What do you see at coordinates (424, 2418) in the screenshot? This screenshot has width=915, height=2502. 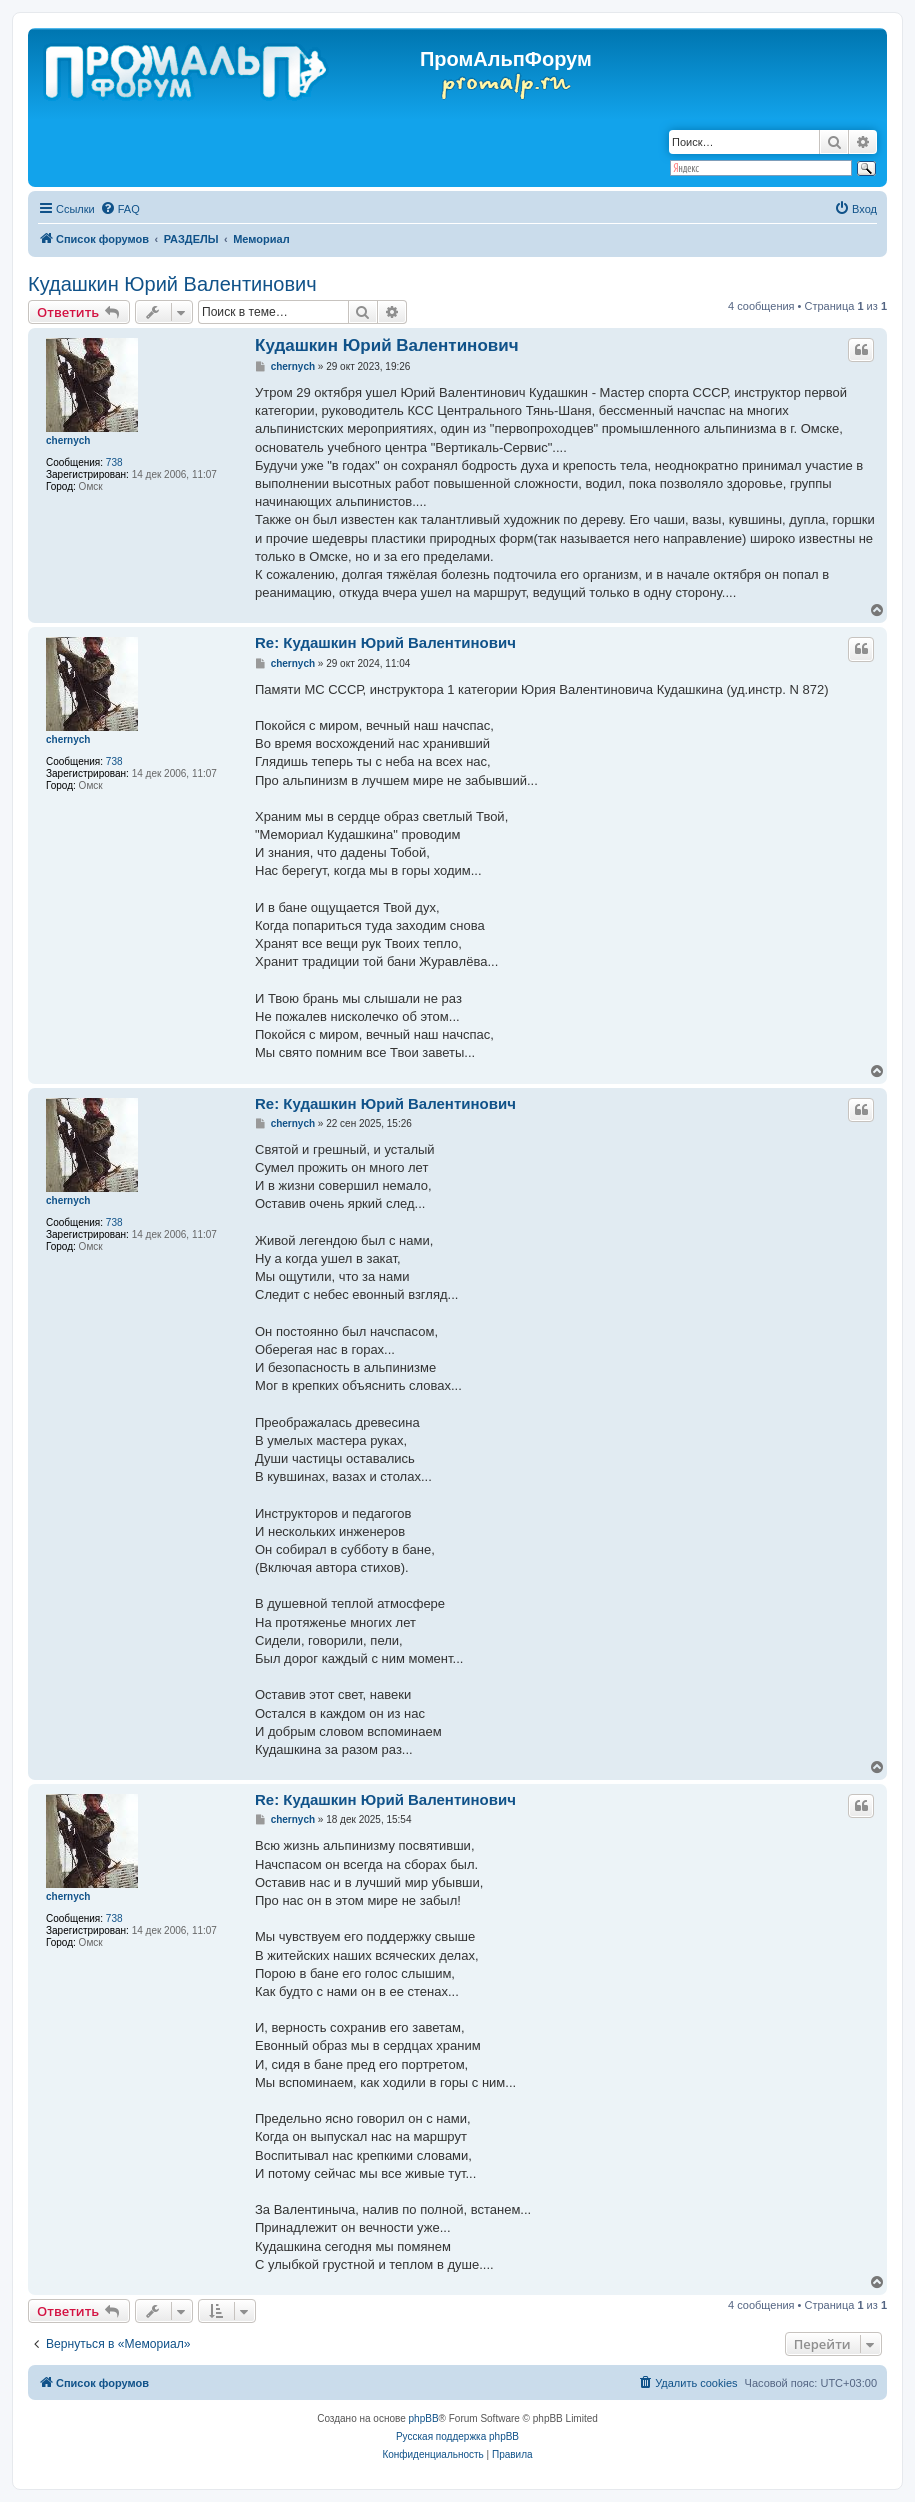 I see `phpBB` at bounding box center [424, 2418].